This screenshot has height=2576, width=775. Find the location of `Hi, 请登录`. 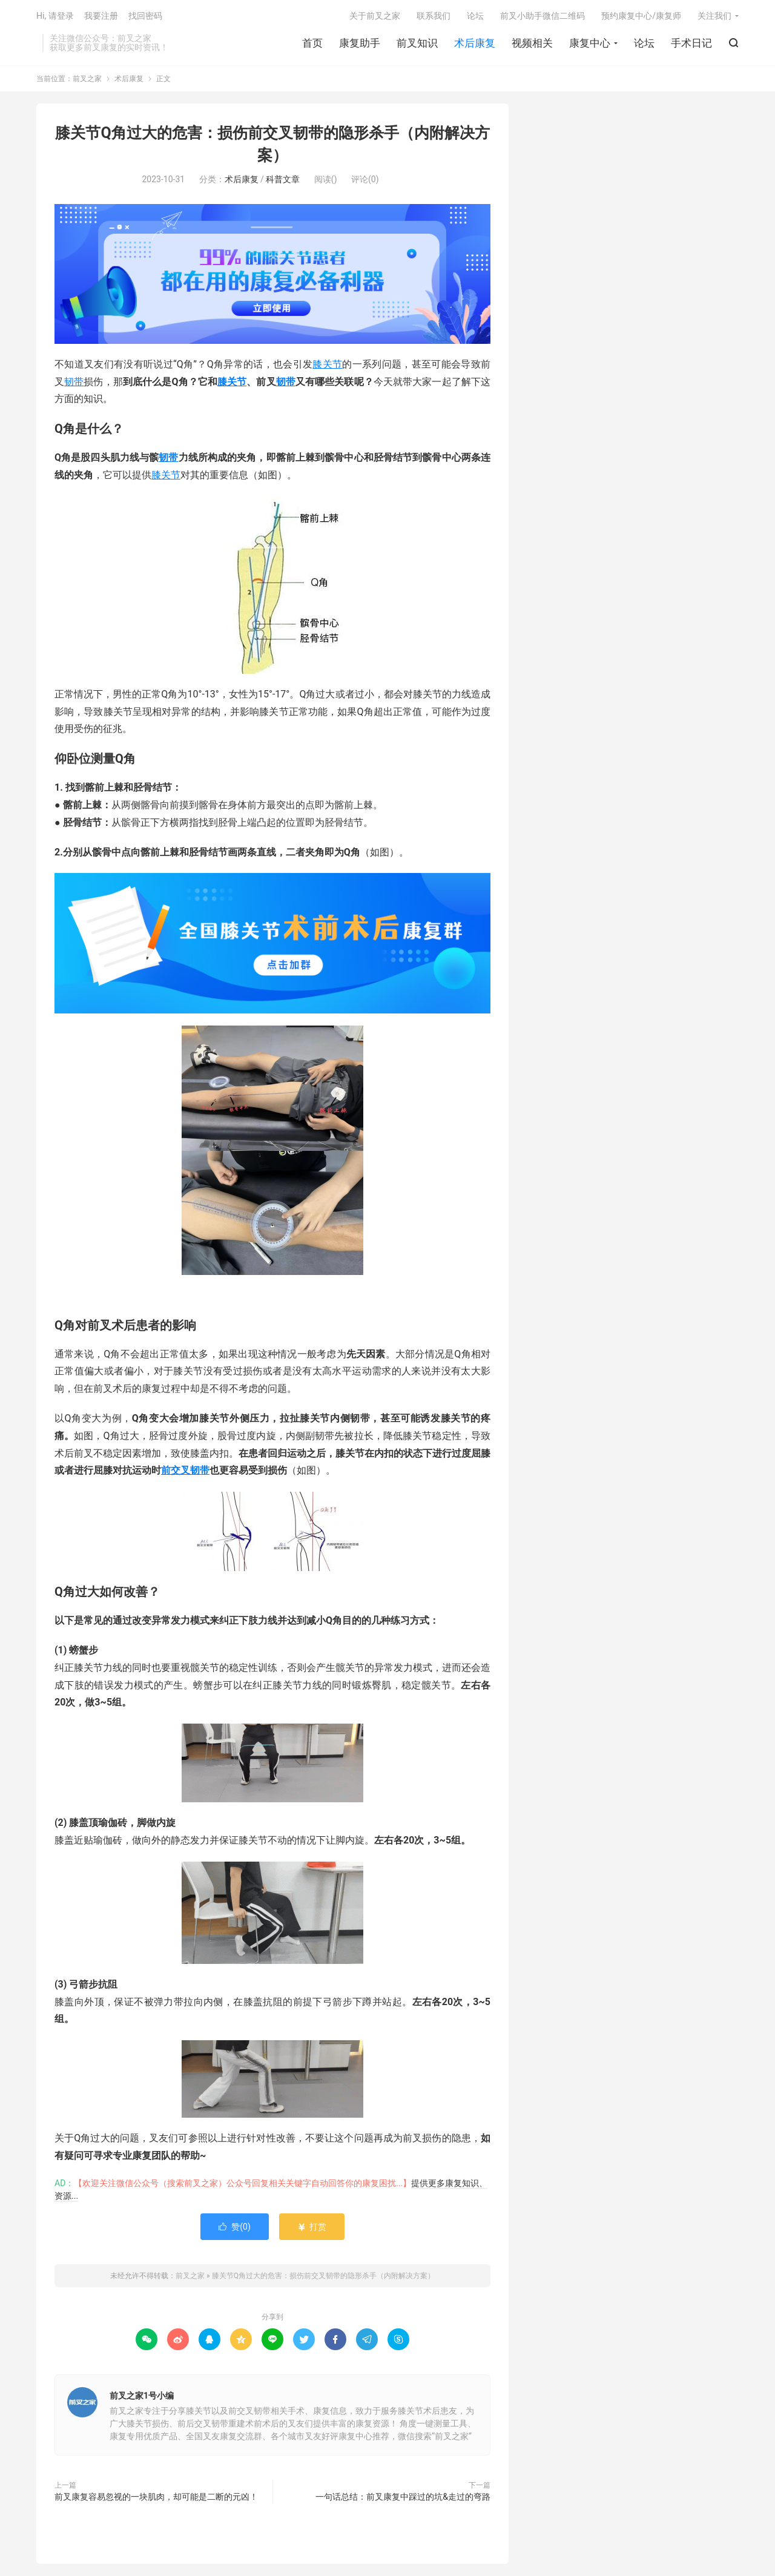

Hi, 请登录 is located at coordinates (55, 16).